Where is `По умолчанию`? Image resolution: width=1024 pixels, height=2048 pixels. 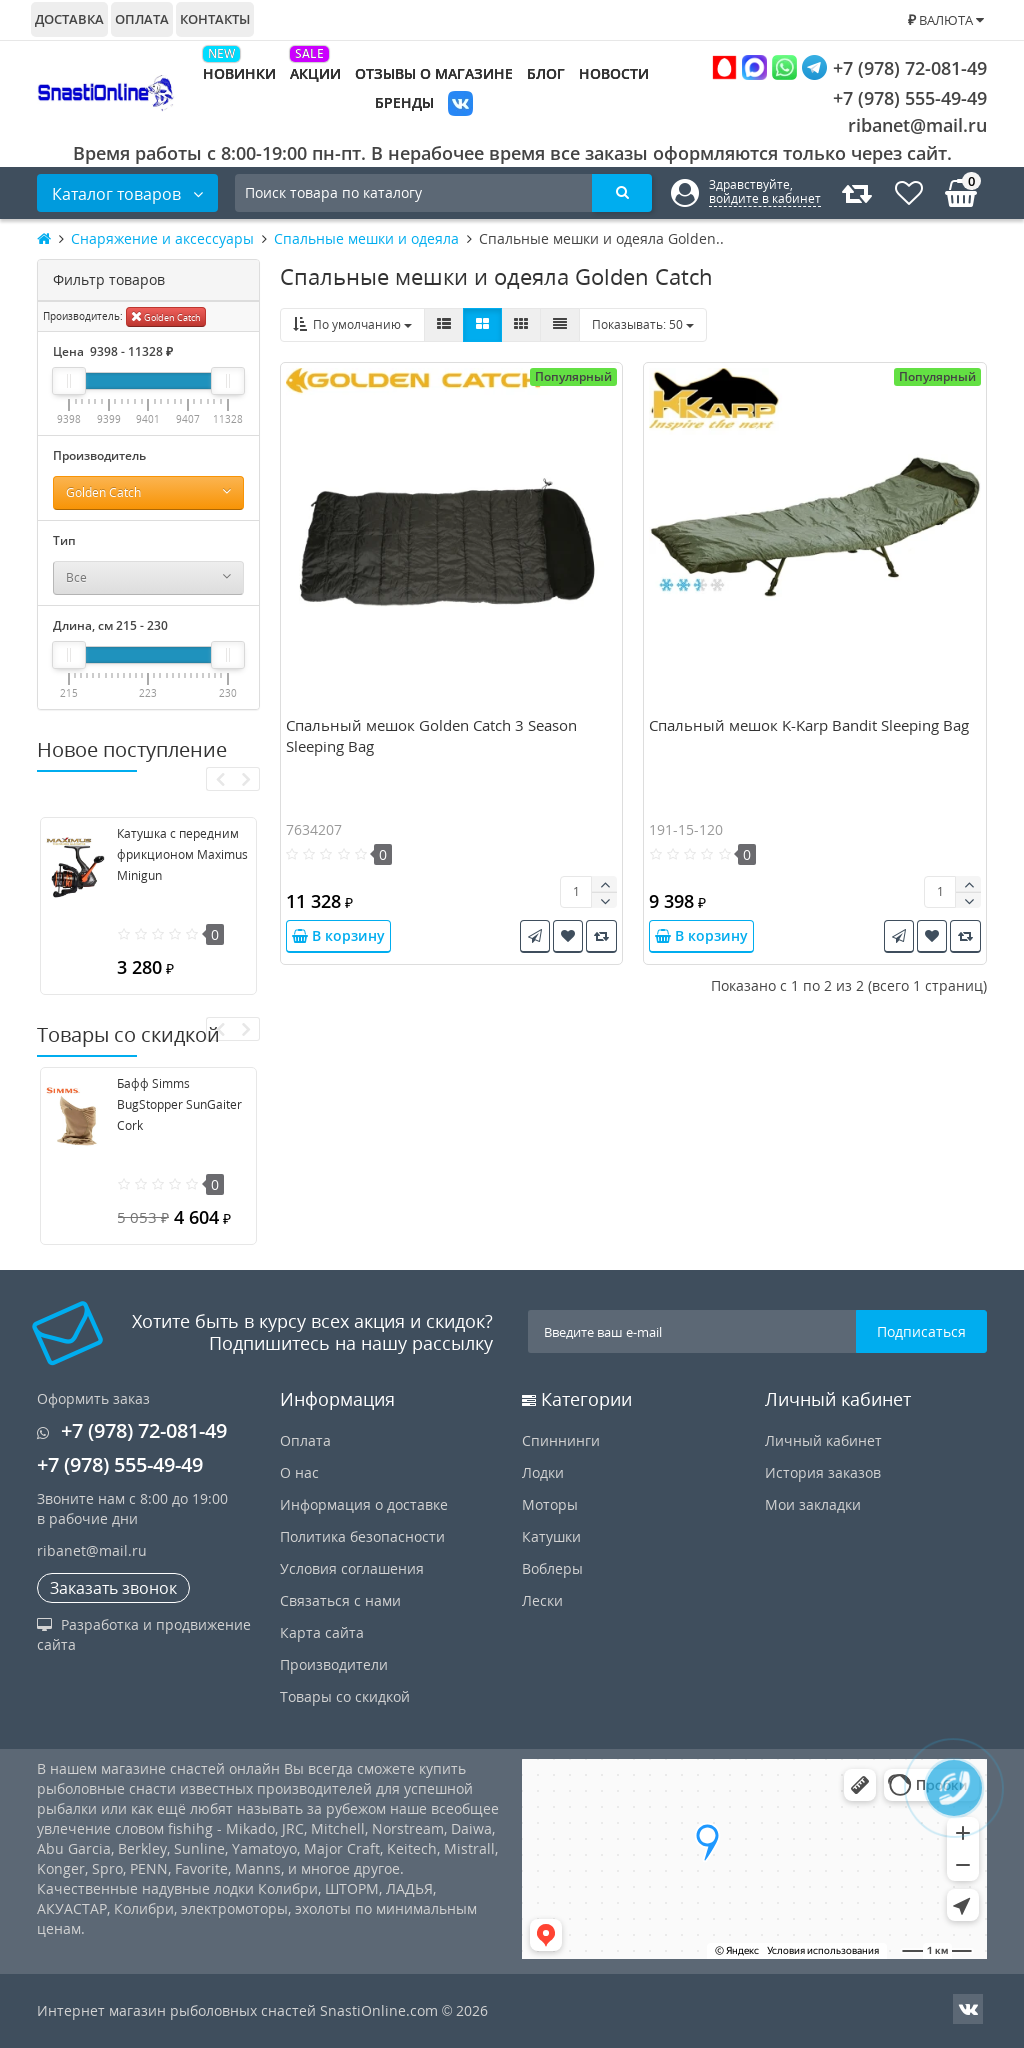
По умолчанию is located at coordinates (352, 324).